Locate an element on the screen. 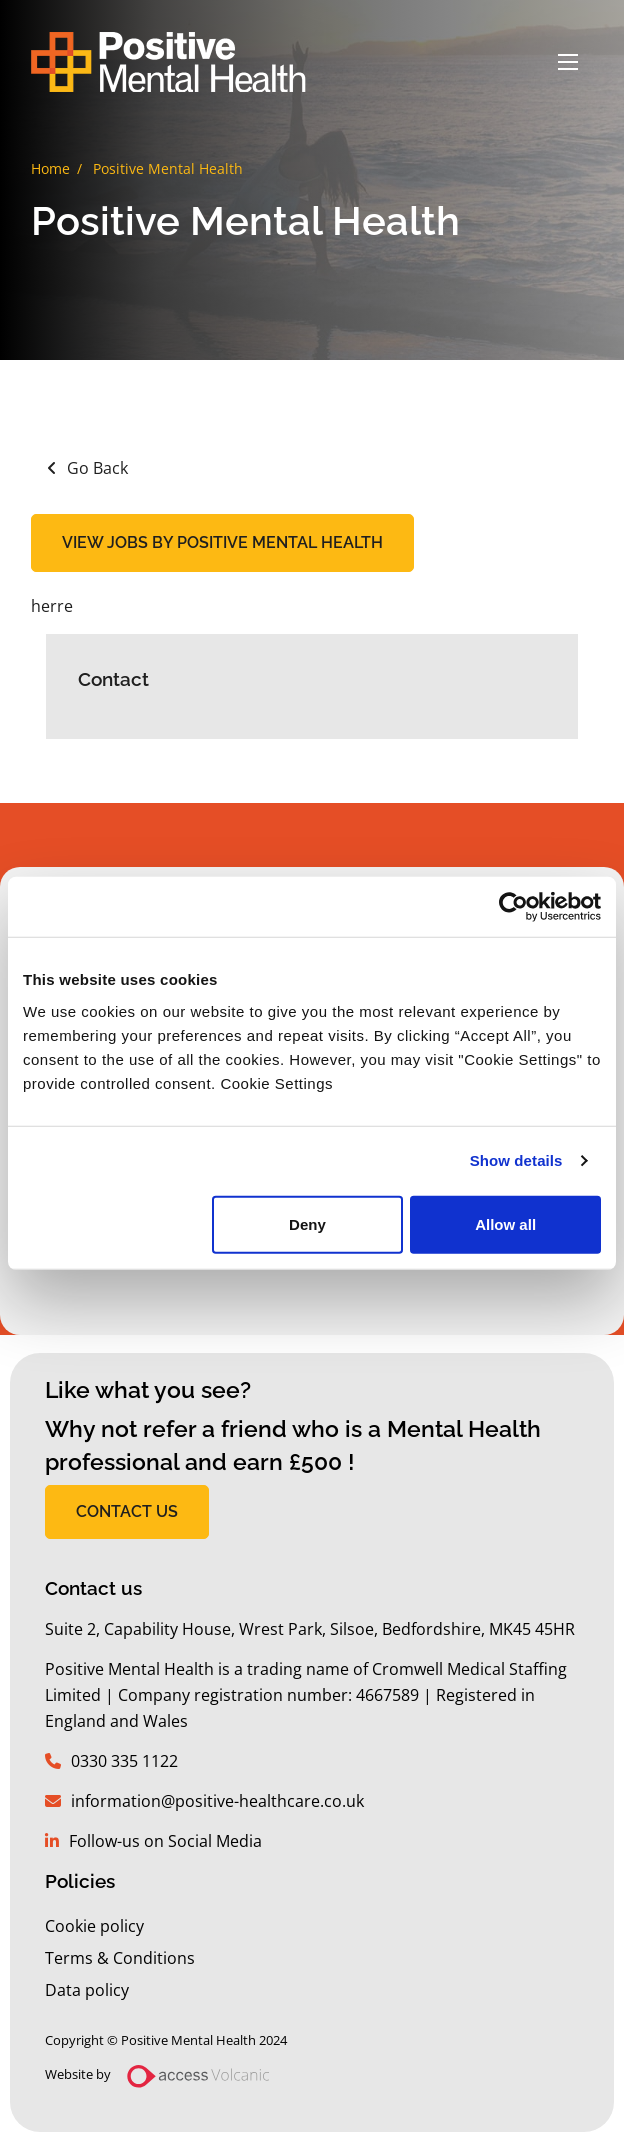  [Open mobile menu] is located at coordinates (568, 62).